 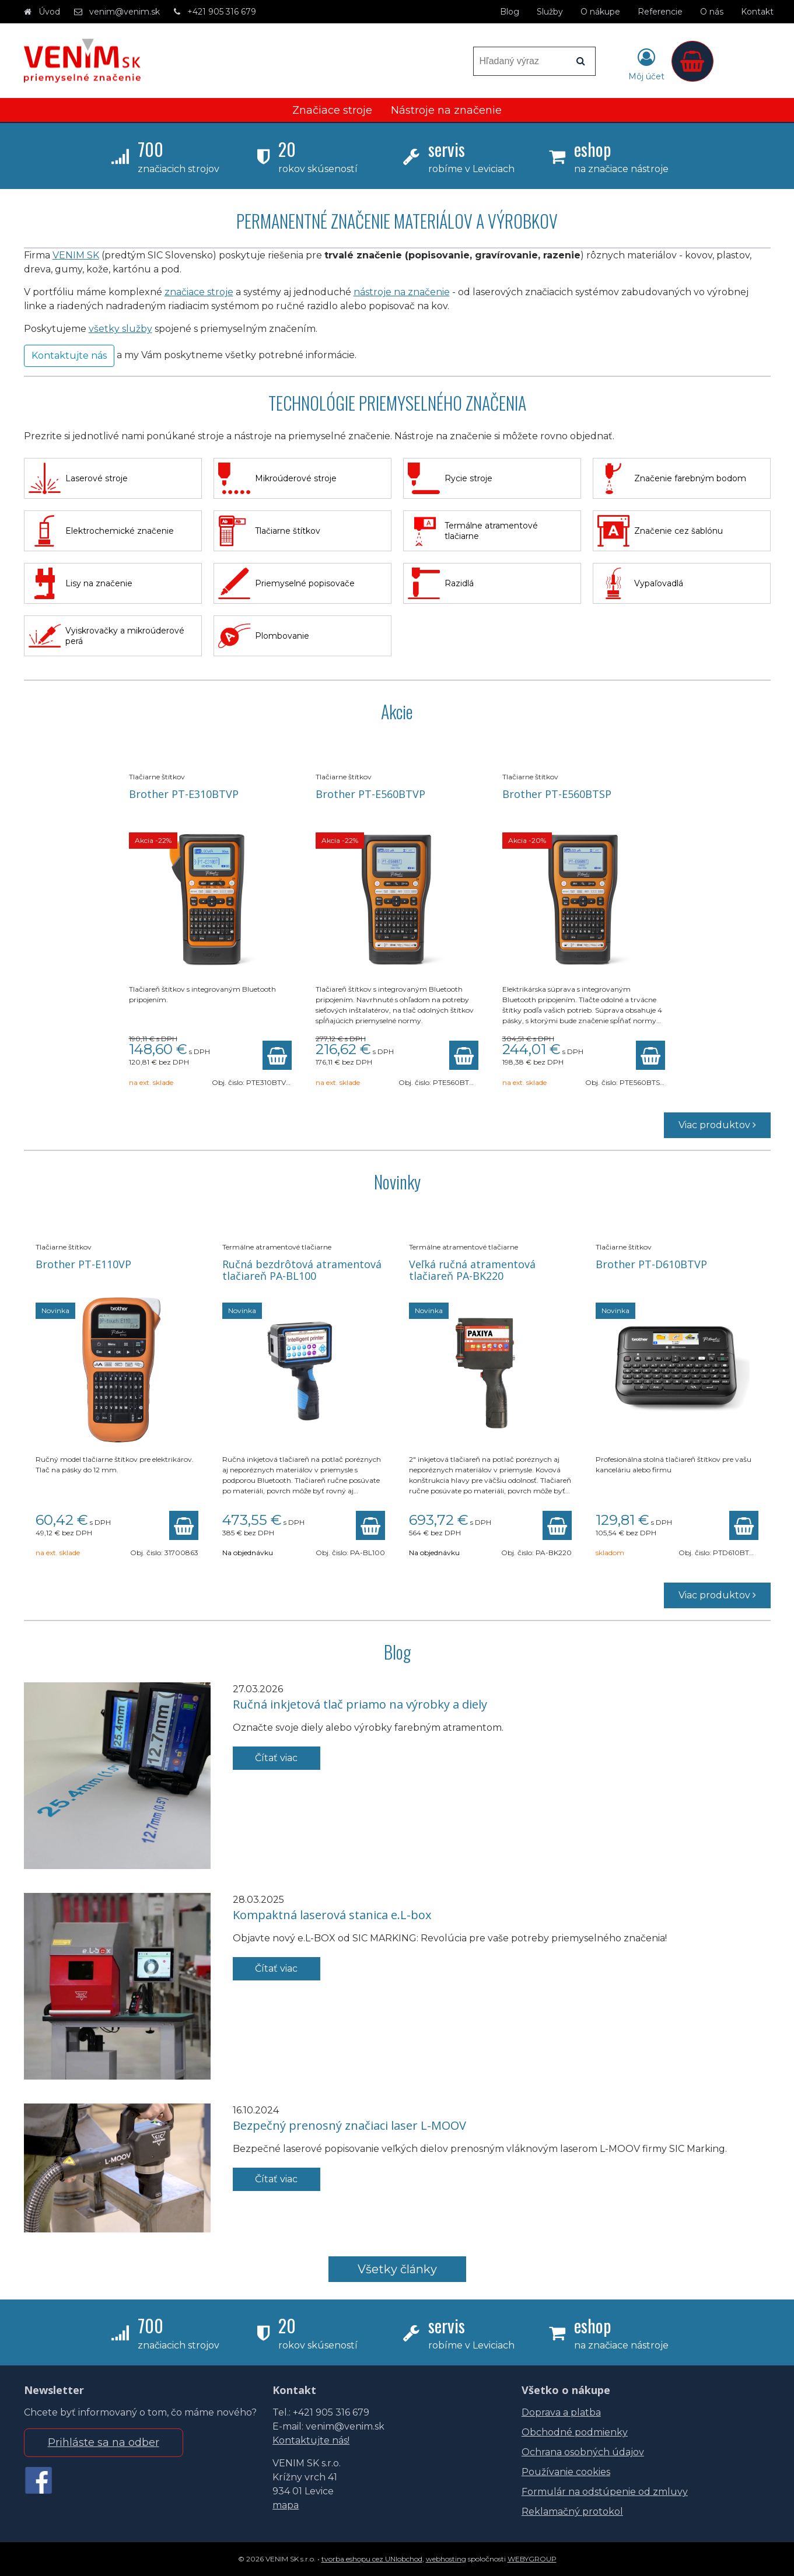 What do you see at coordinates (371, 2558) in the screenshot?
I see `tvorba eshopu cez UNIobchod` at bounding box center [371, 2558].